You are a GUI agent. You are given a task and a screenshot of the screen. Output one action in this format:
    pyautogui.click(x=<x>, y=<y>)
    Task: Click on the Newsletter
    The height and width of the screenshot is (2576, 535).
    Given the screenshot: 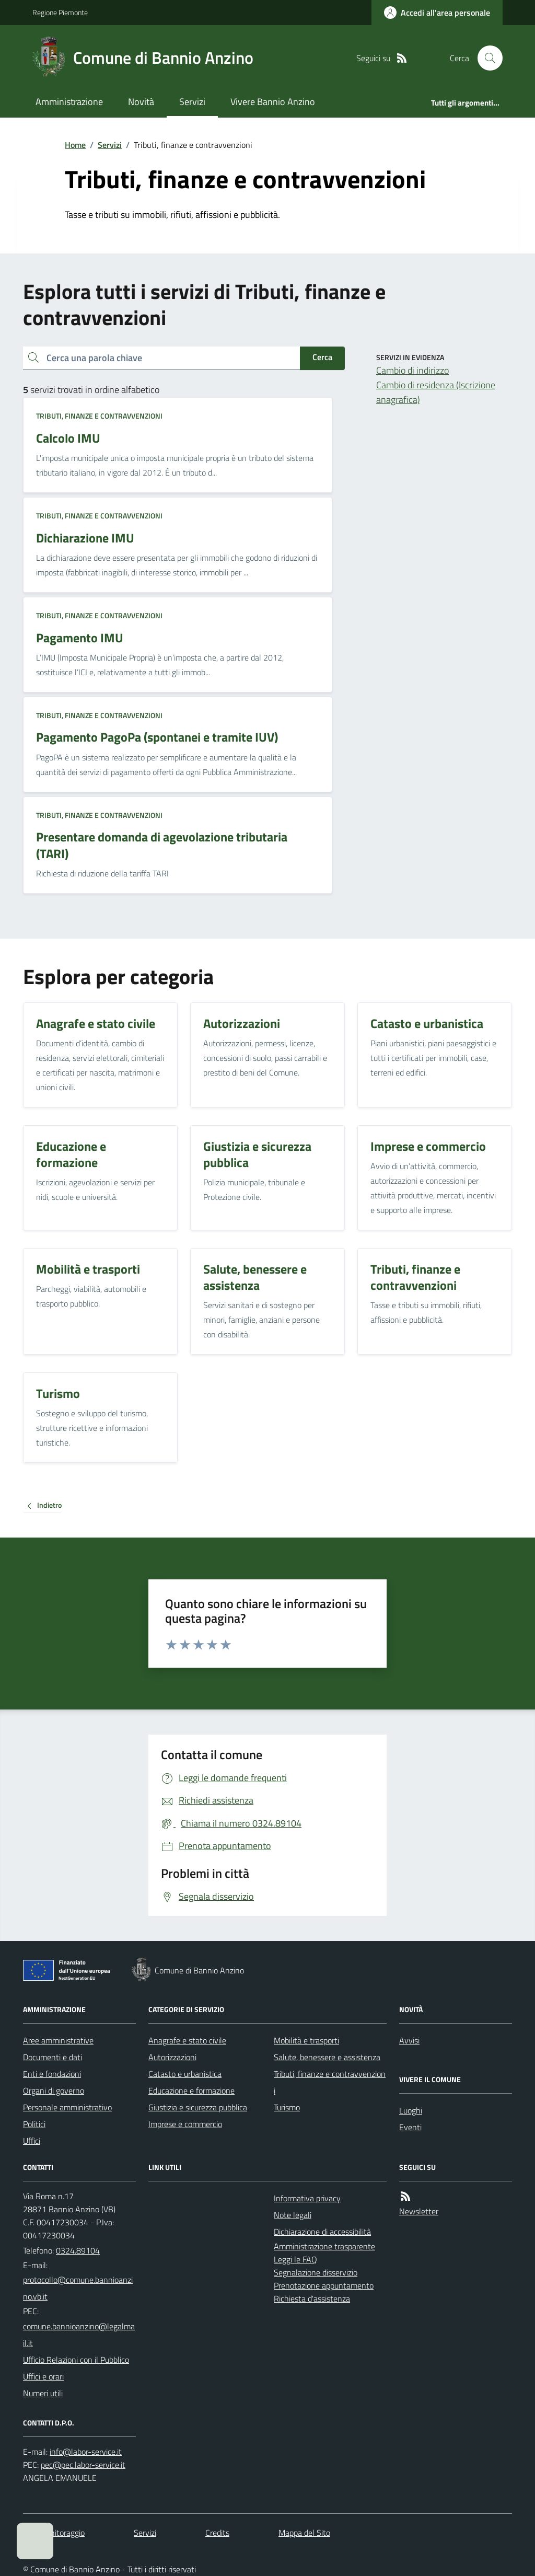 What is the action you would take?
    pyautogui.click(x=418, y=2211)
    